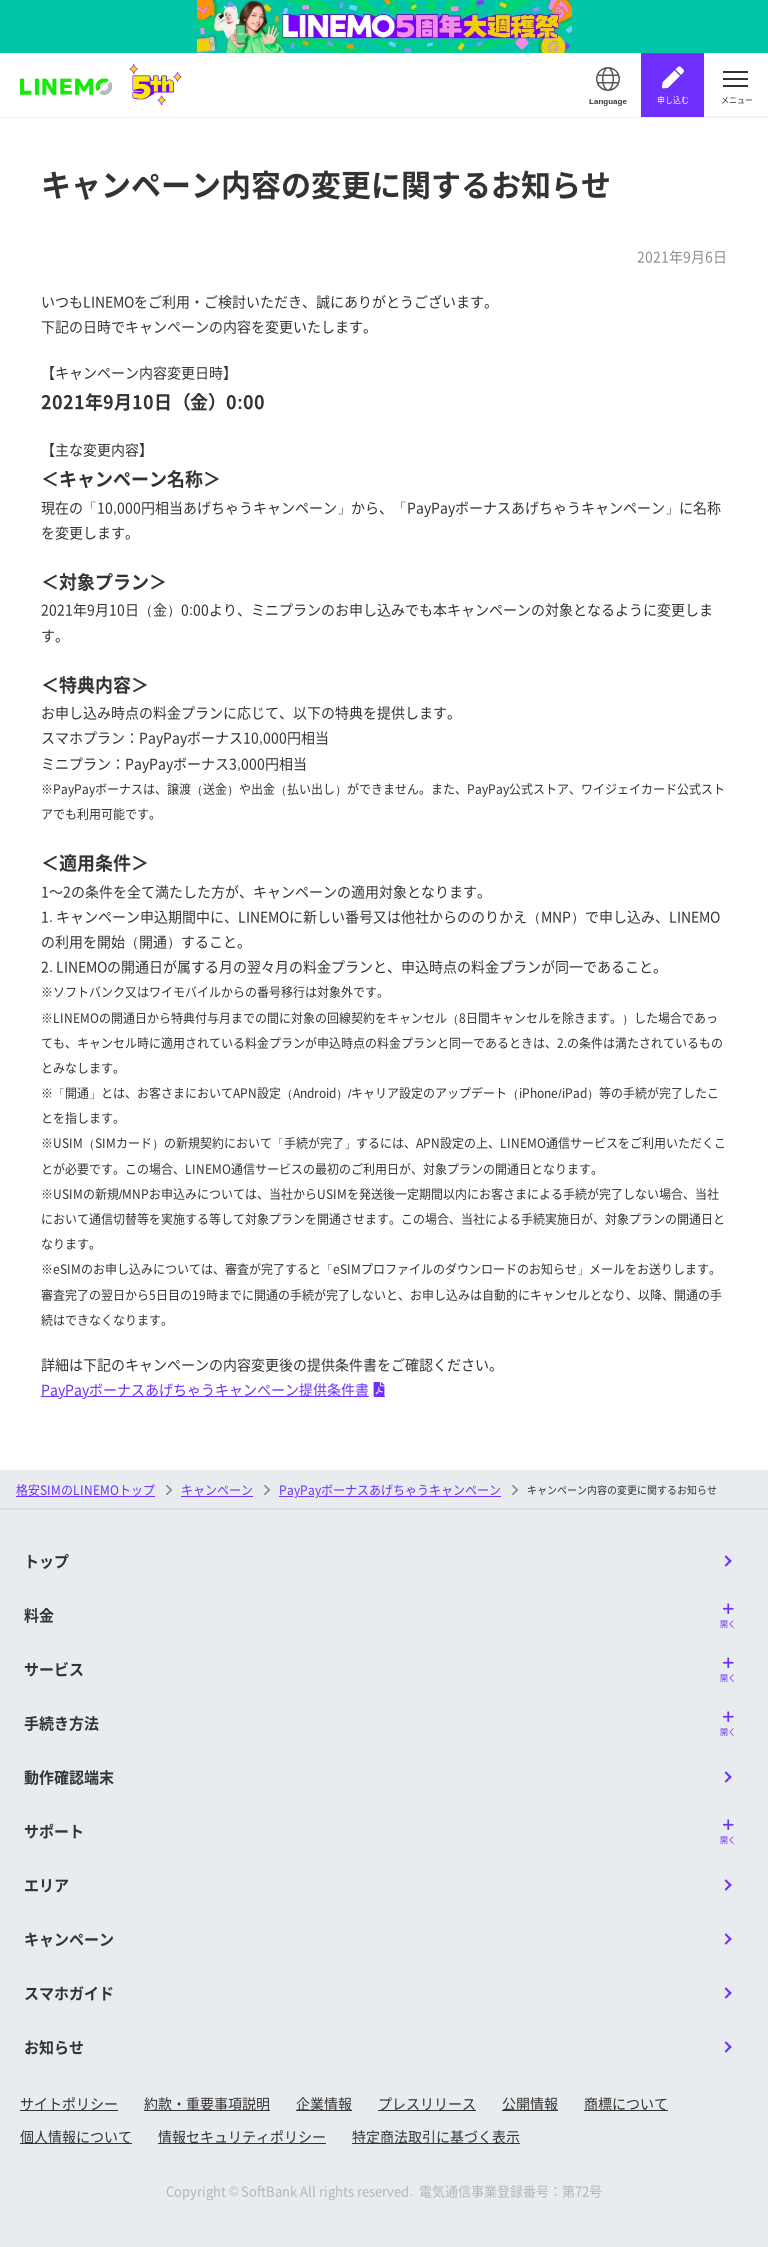  I want to click on 動作確認端末, so click(69, 1776).